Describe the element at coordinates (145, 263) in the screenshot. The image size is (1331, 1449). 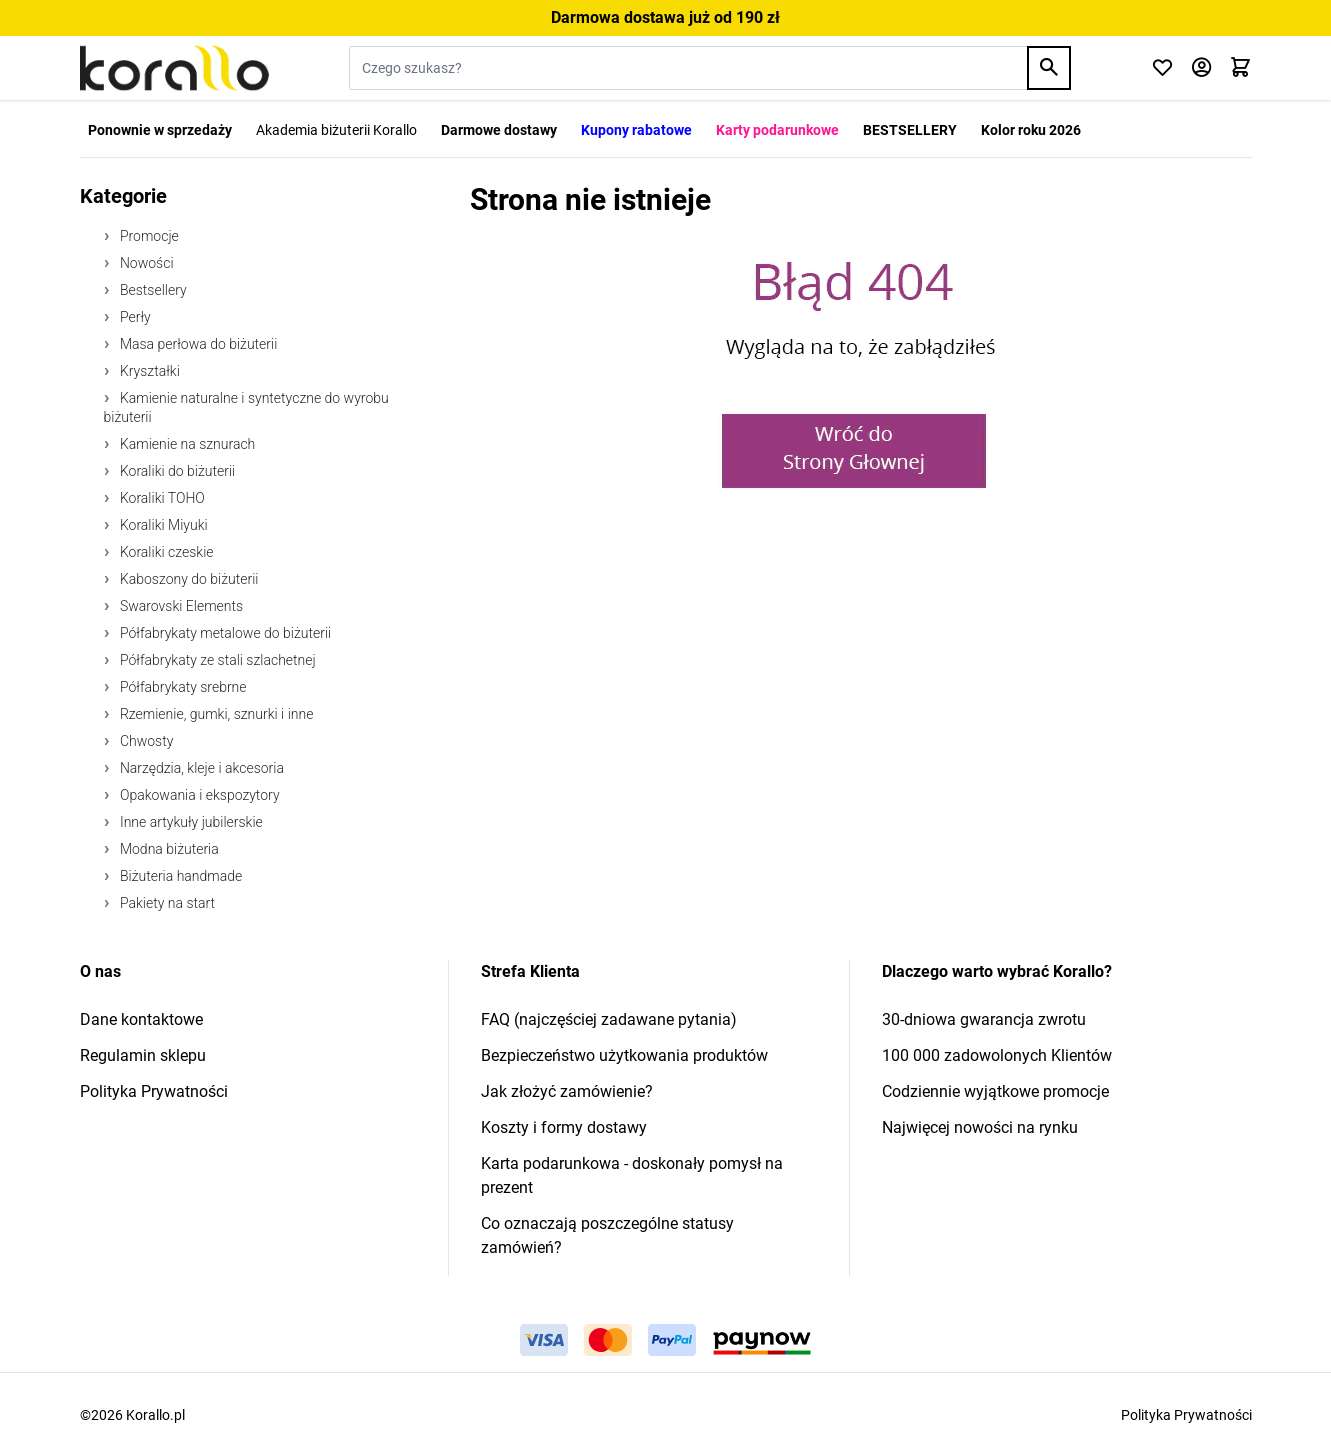
I see `Nowości` at that location.